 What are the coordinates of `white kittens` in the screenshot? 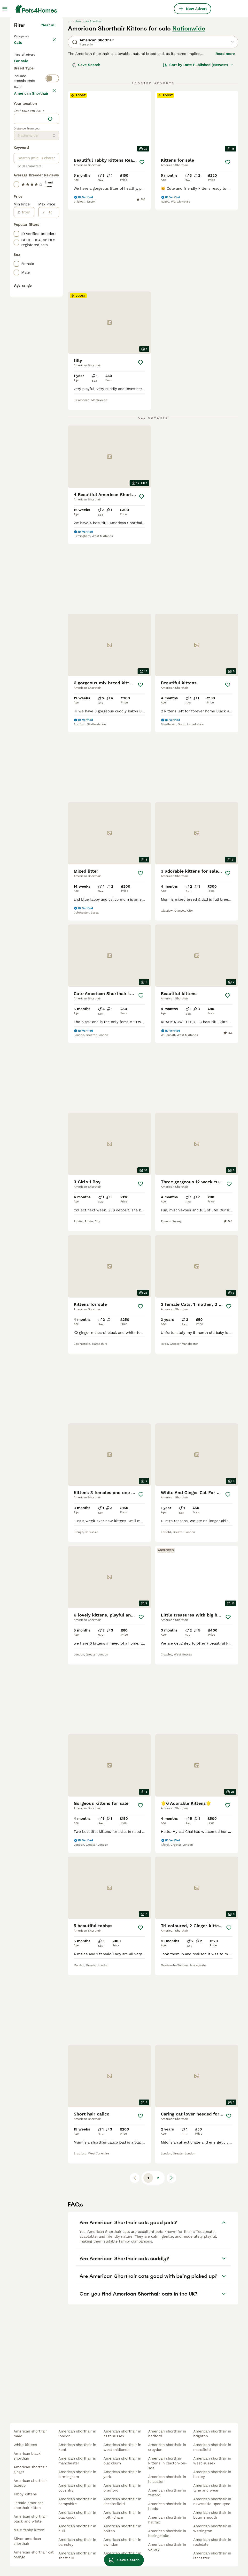 It's located at (25, 2445).